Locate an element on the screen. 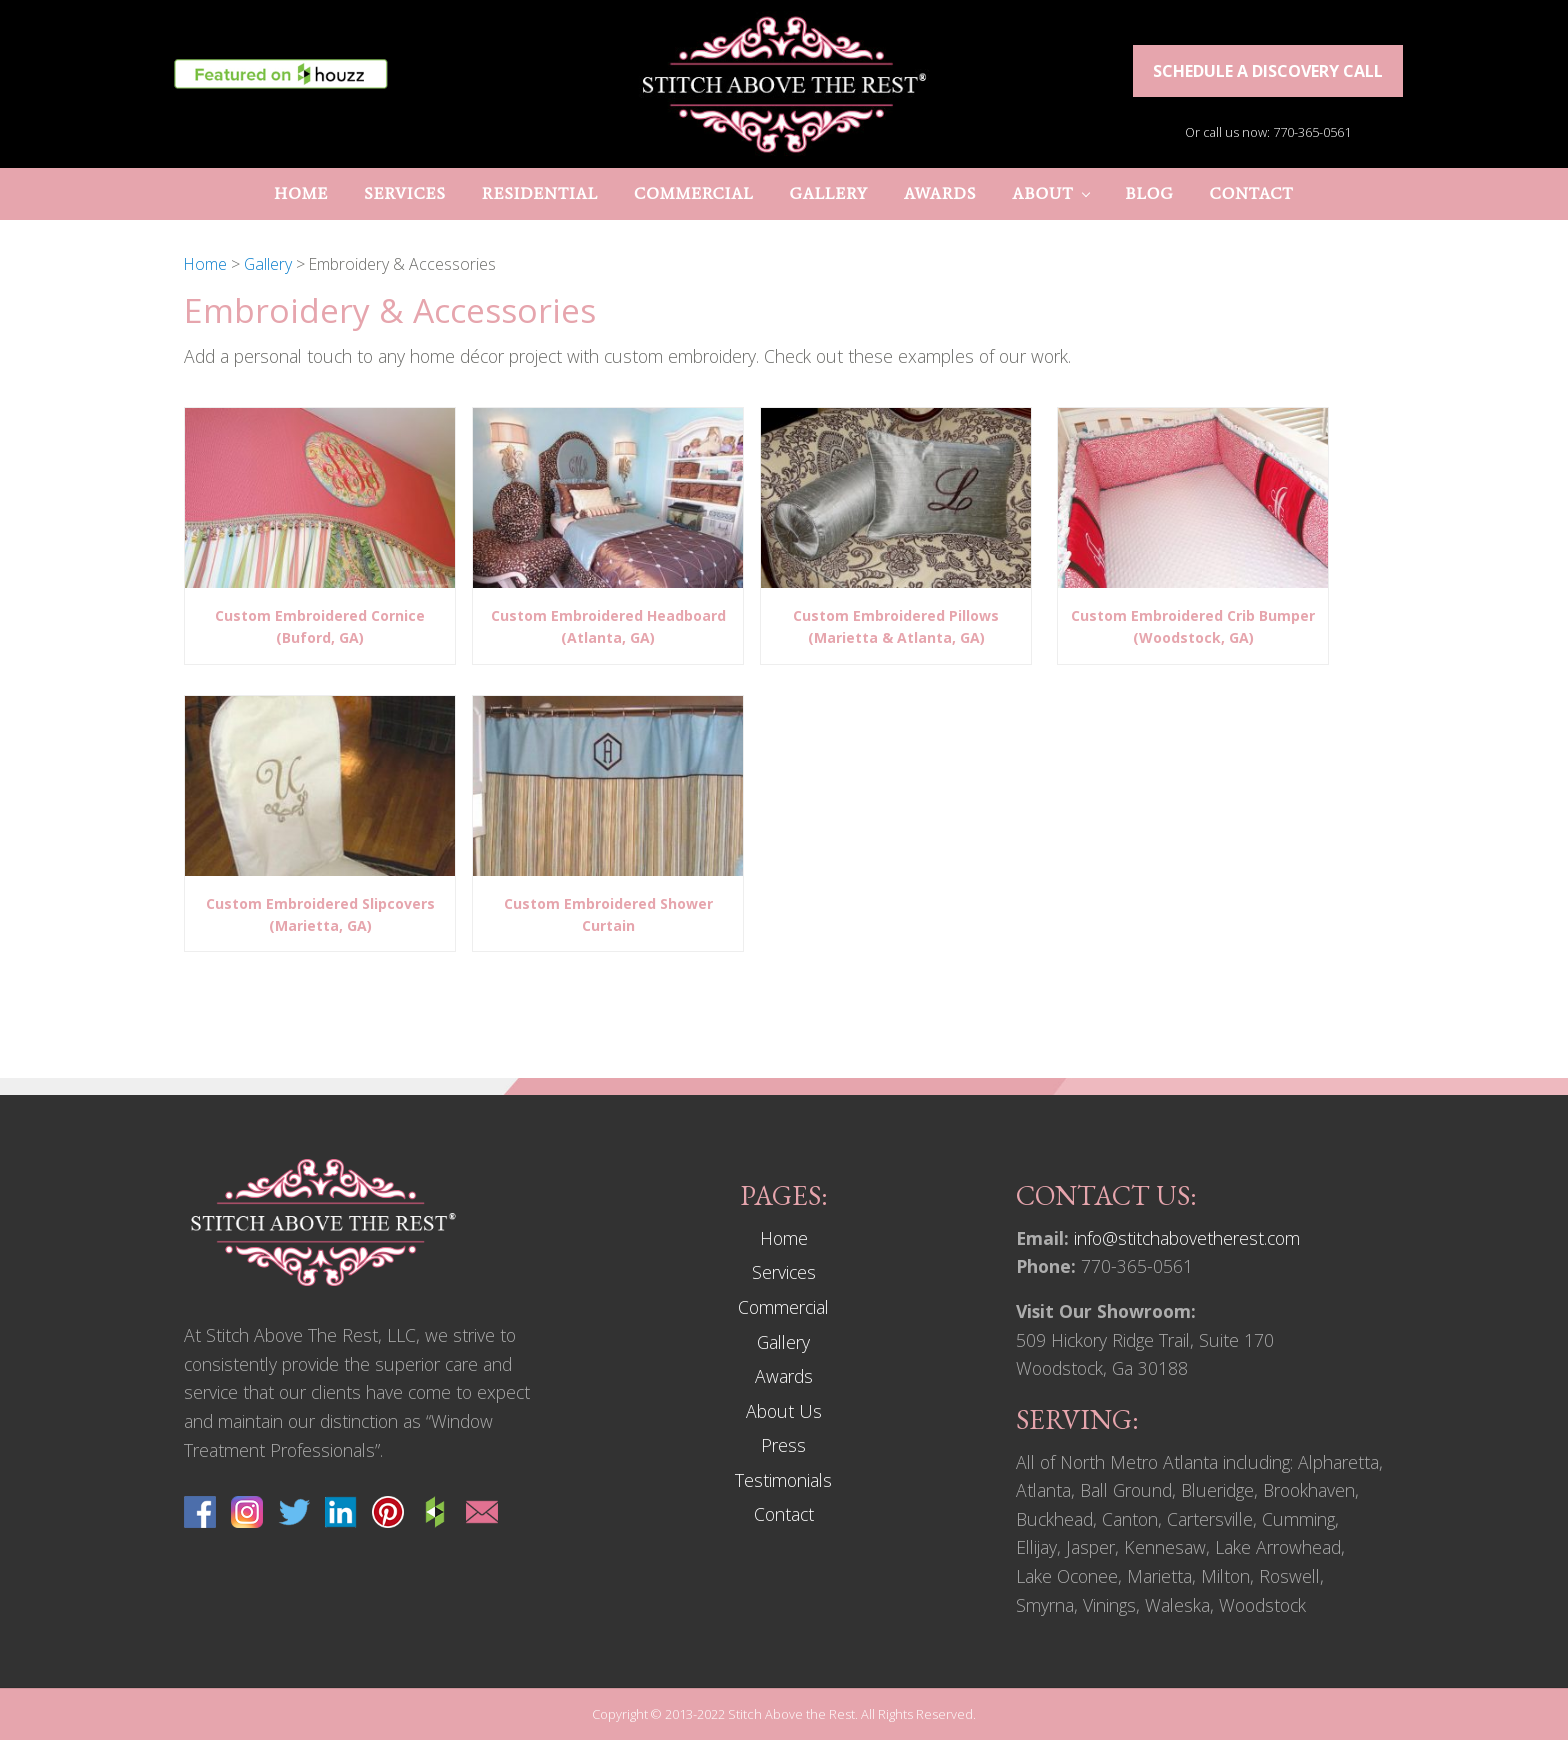  Schedule a discovery call is located at coordinates (1268, 71).